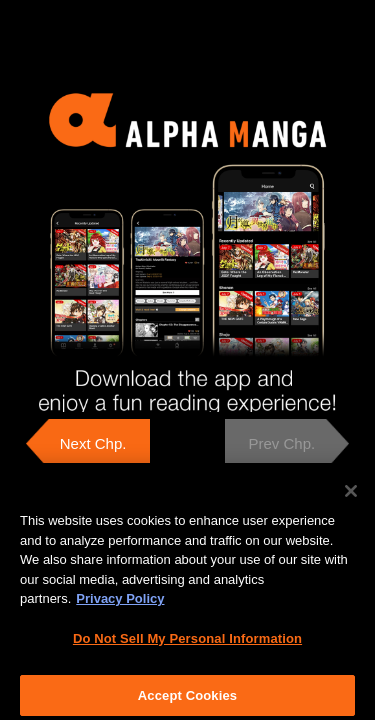 Image resolution: width=375 pixels, height=720 pixels. Describe the element at coordinates (120, 603) in the screenshot. I see `Privacy Policy [More information about your privacy, opens in a new tab]` at that location.